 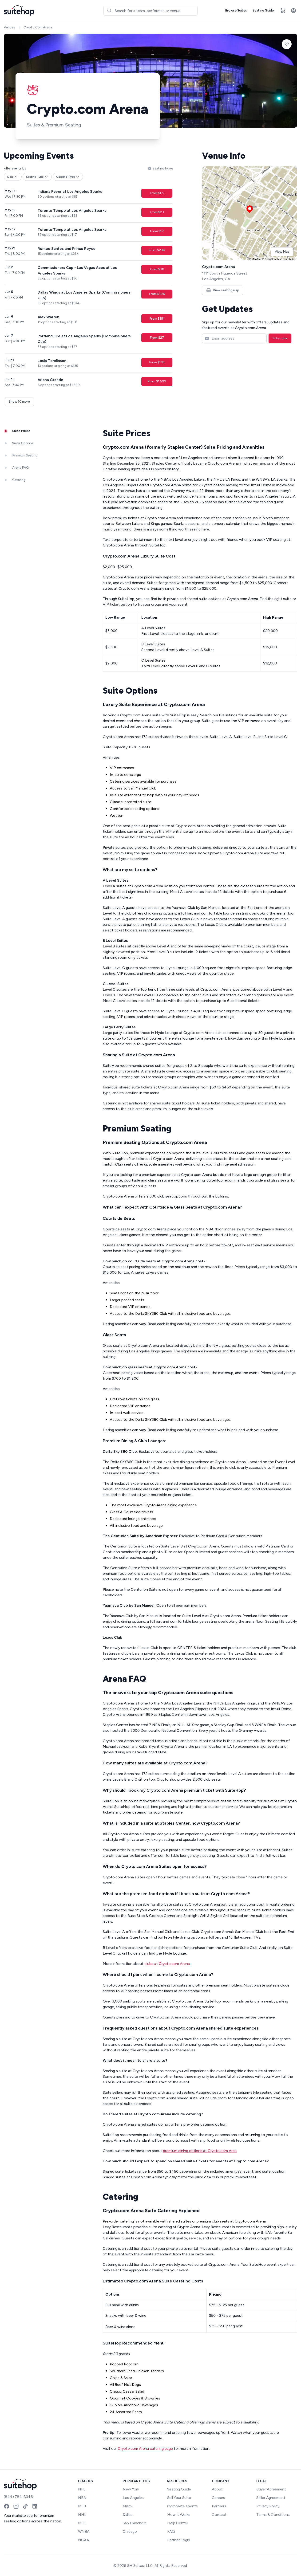 I want to click on Corporate Events, so click(x=182, y=2506).